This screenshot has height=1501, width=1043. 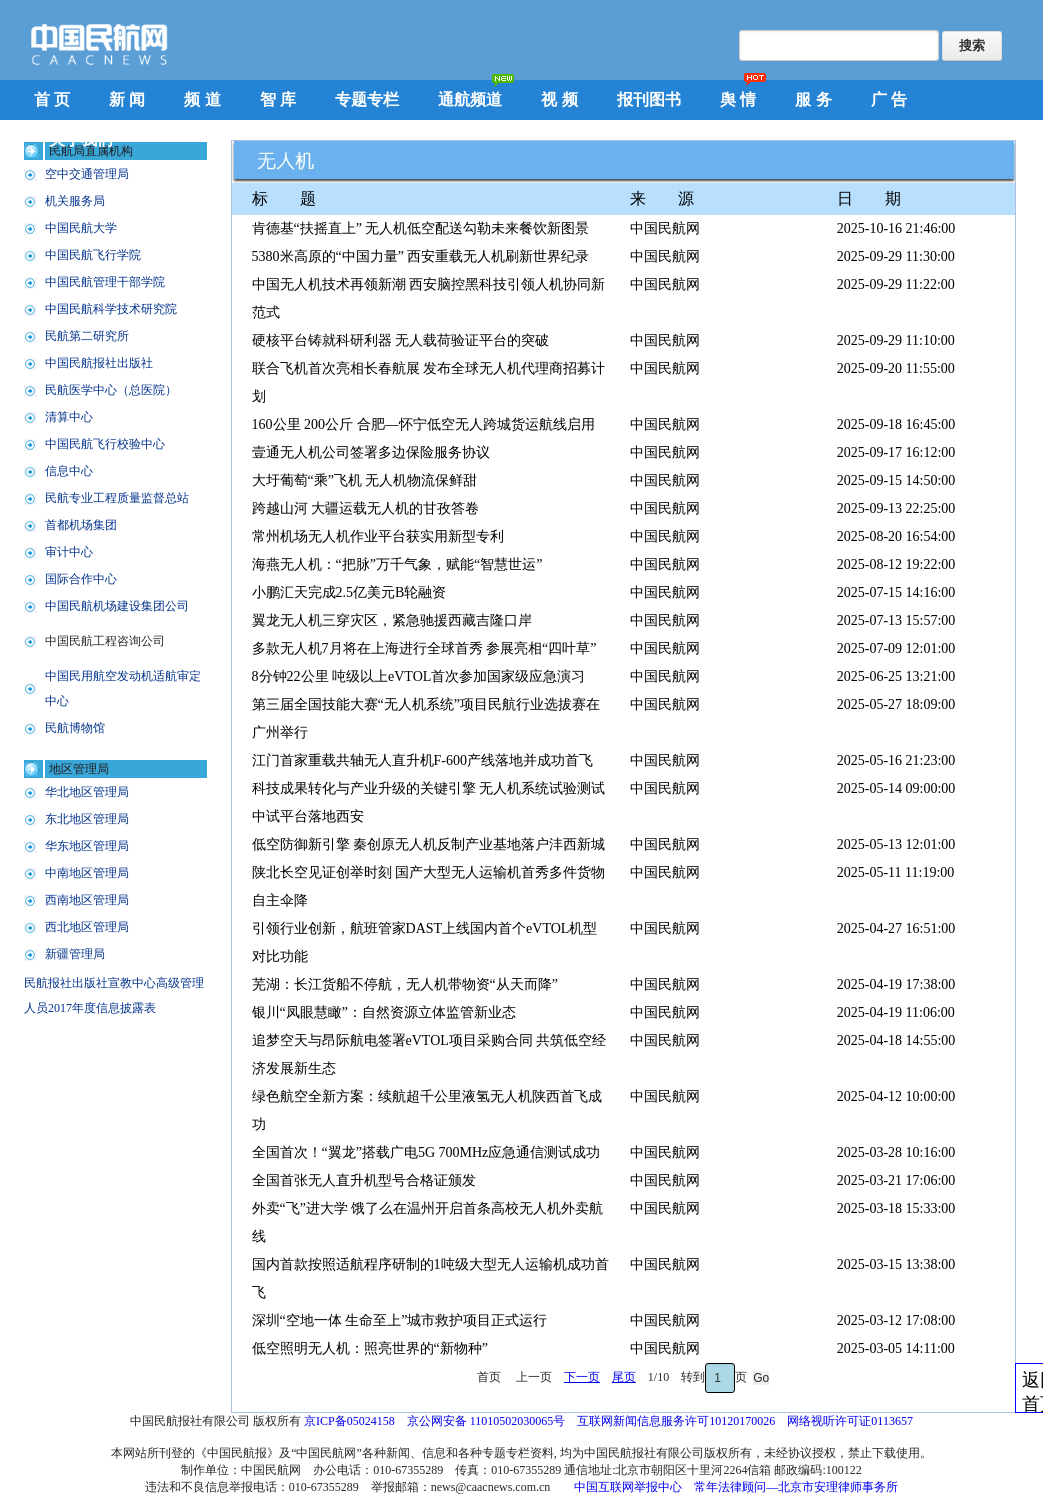 What do you see at coordinates (278, 99) in the screenshot?
I see `智 库` at bounding box center [278, 99].